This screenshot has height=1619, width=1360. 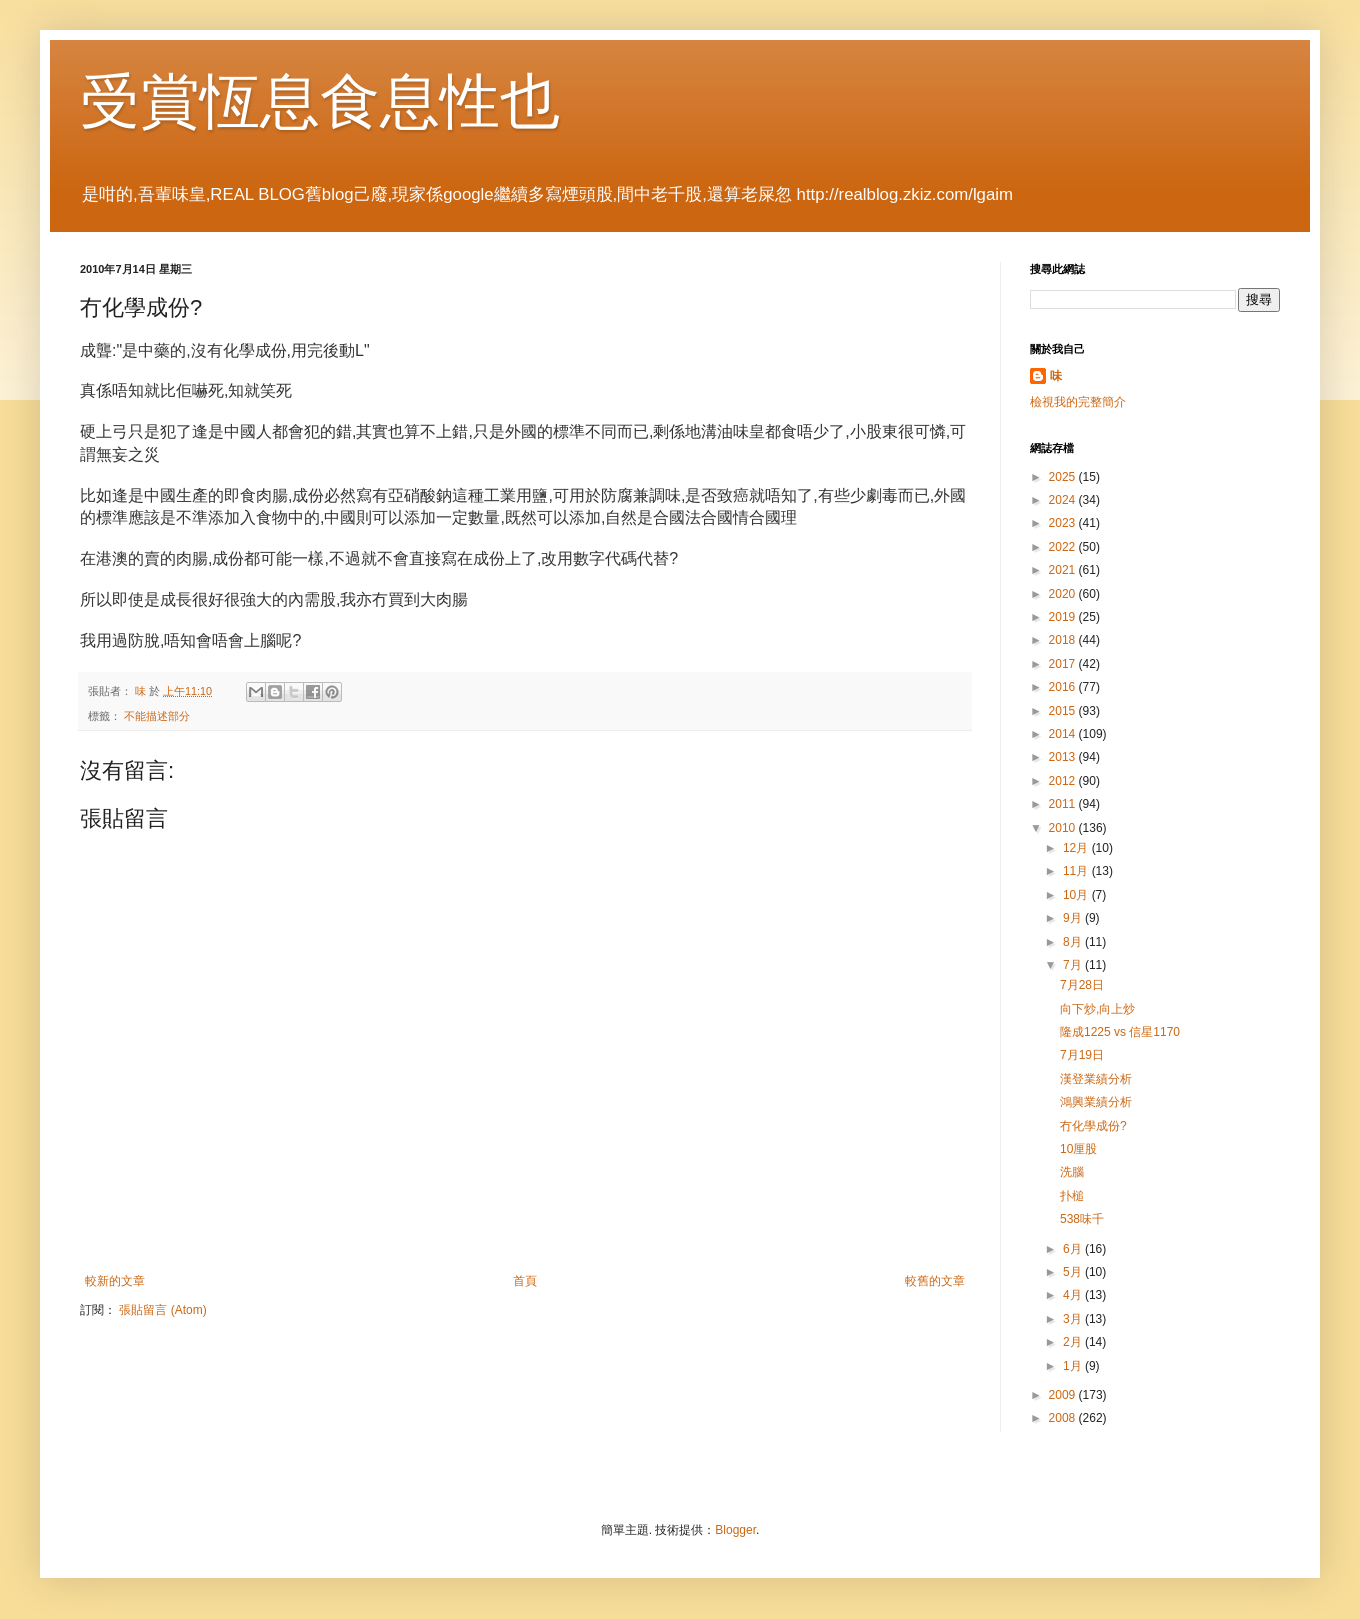 I want to click on 漢登業績分析, so click(x=1096, y=1079).